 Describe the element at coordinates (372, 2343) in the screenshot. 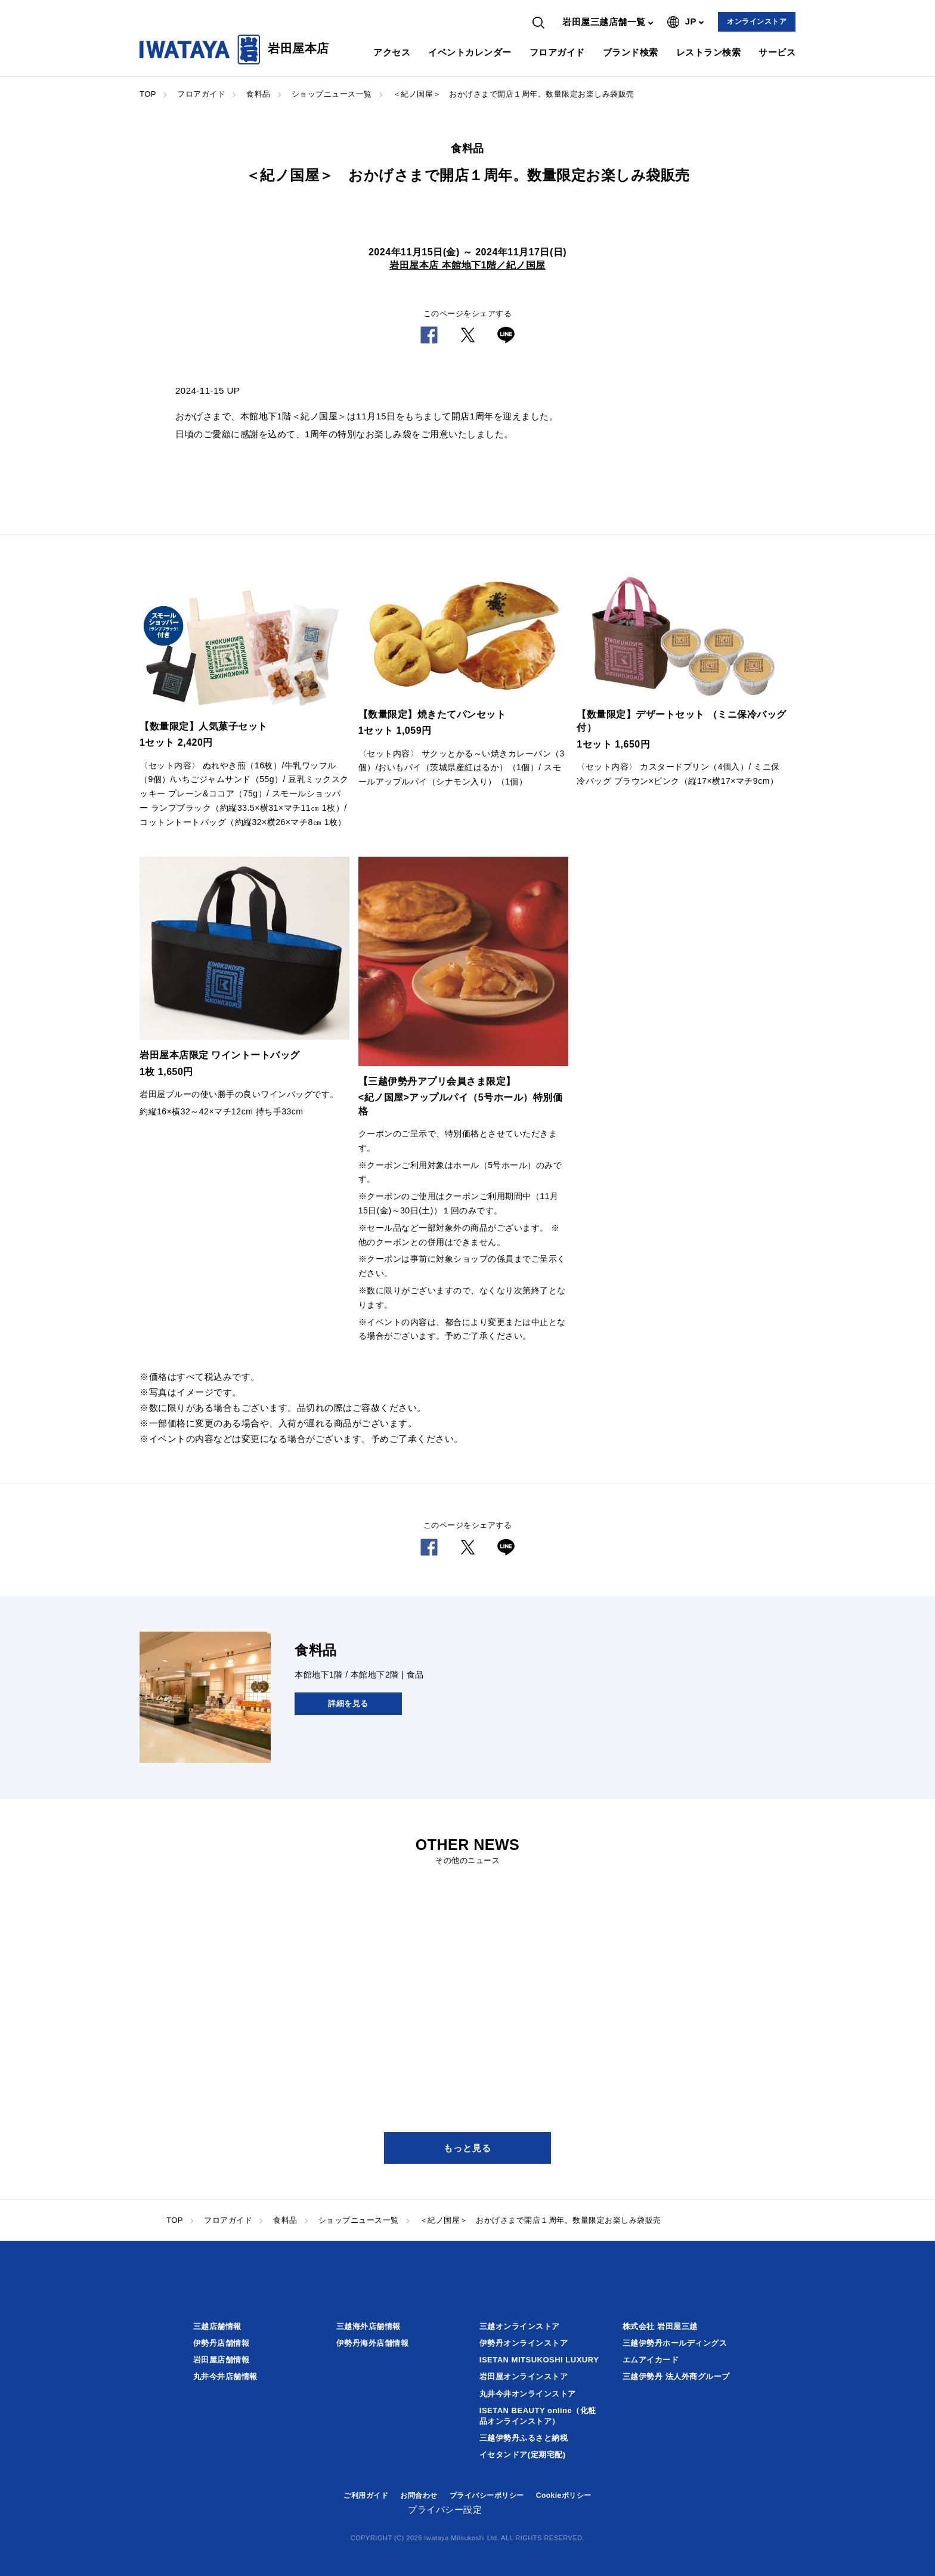

I see `伊勢丹海外店舗情報` at that location.